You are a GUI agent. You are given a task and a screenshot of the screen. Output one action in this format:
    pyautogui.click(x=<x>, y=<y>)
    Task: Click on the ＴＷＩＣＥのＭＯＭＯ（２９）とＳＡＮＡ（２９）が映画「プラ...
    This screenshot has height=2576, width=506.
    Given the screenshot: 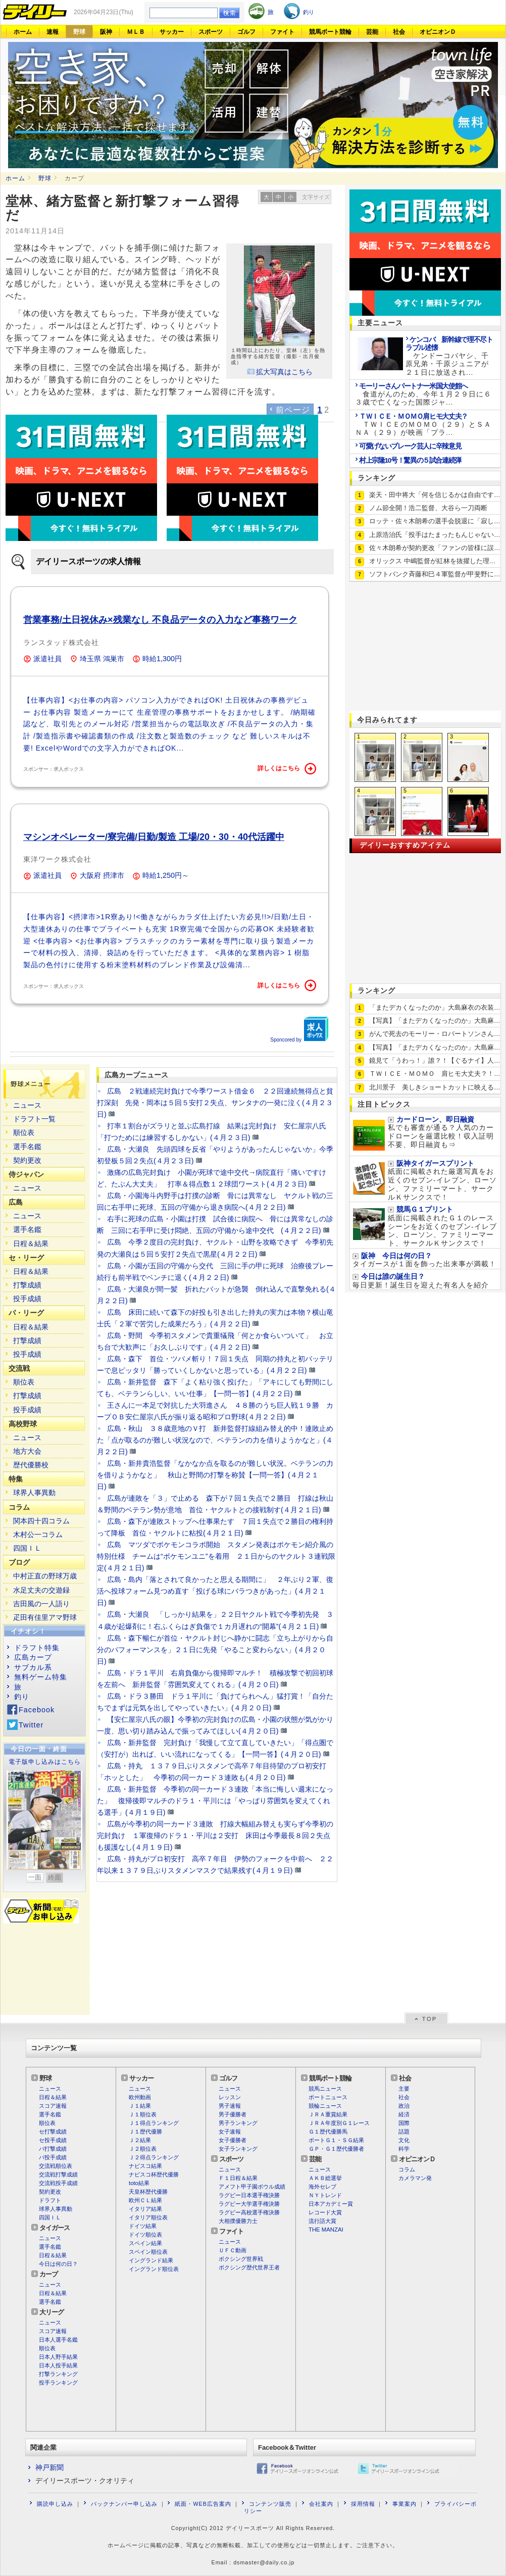 What is the action you would take?
    pyautogui.click(x=423, y=425)
    